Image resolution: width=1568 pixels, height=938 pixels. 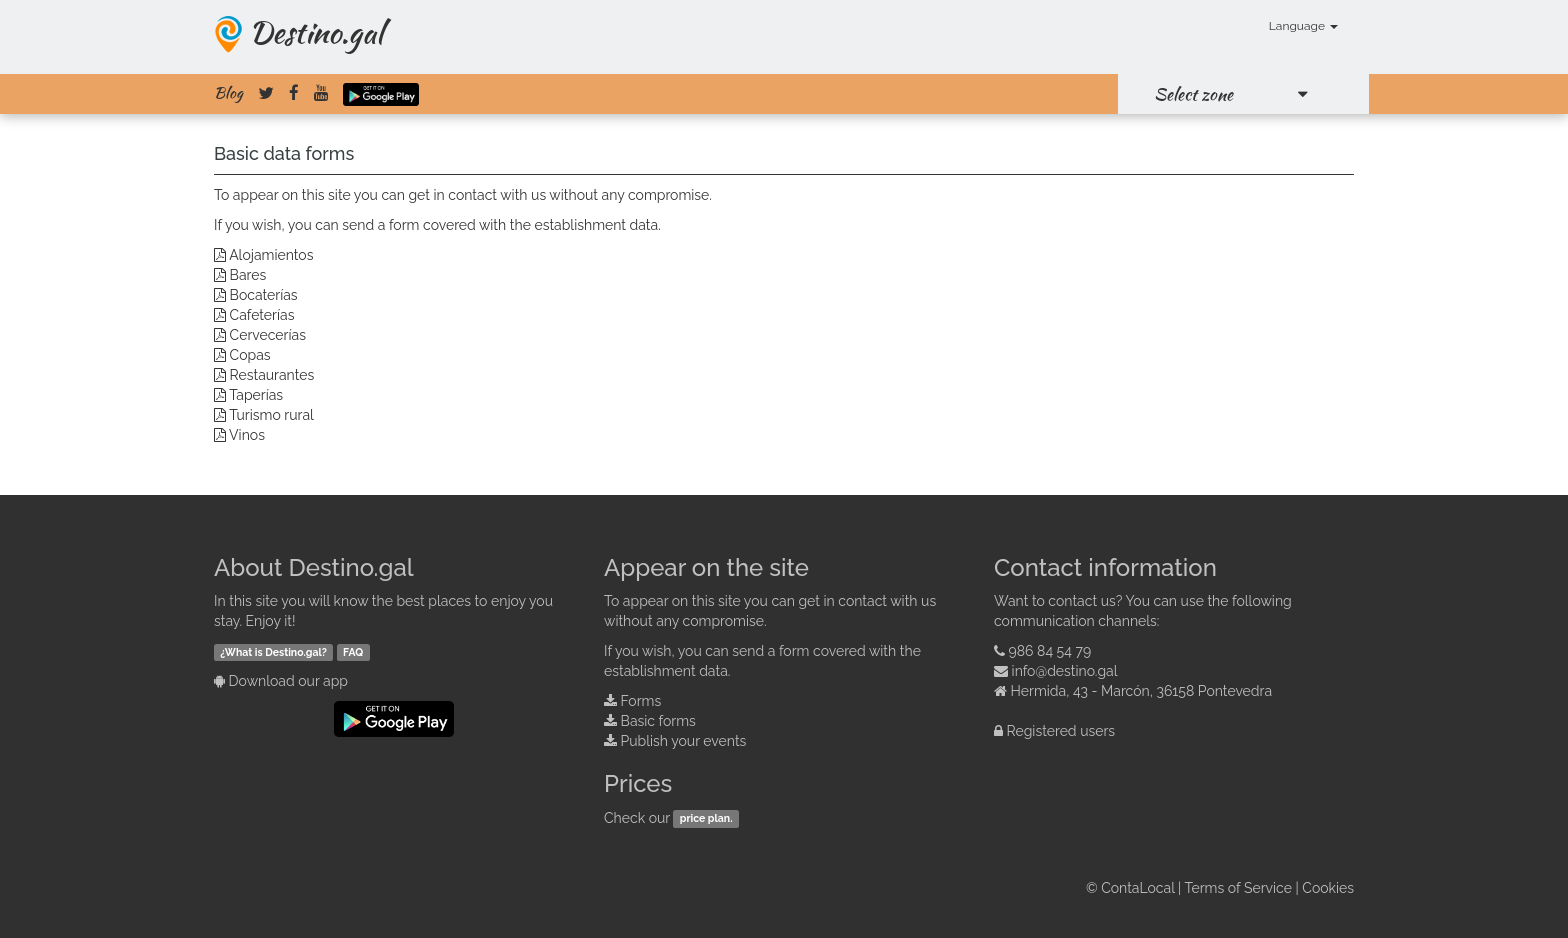 What do you see at coordinates (641, 701) in the screenshot?
I see `Forms` at bounding box center [641, 701].